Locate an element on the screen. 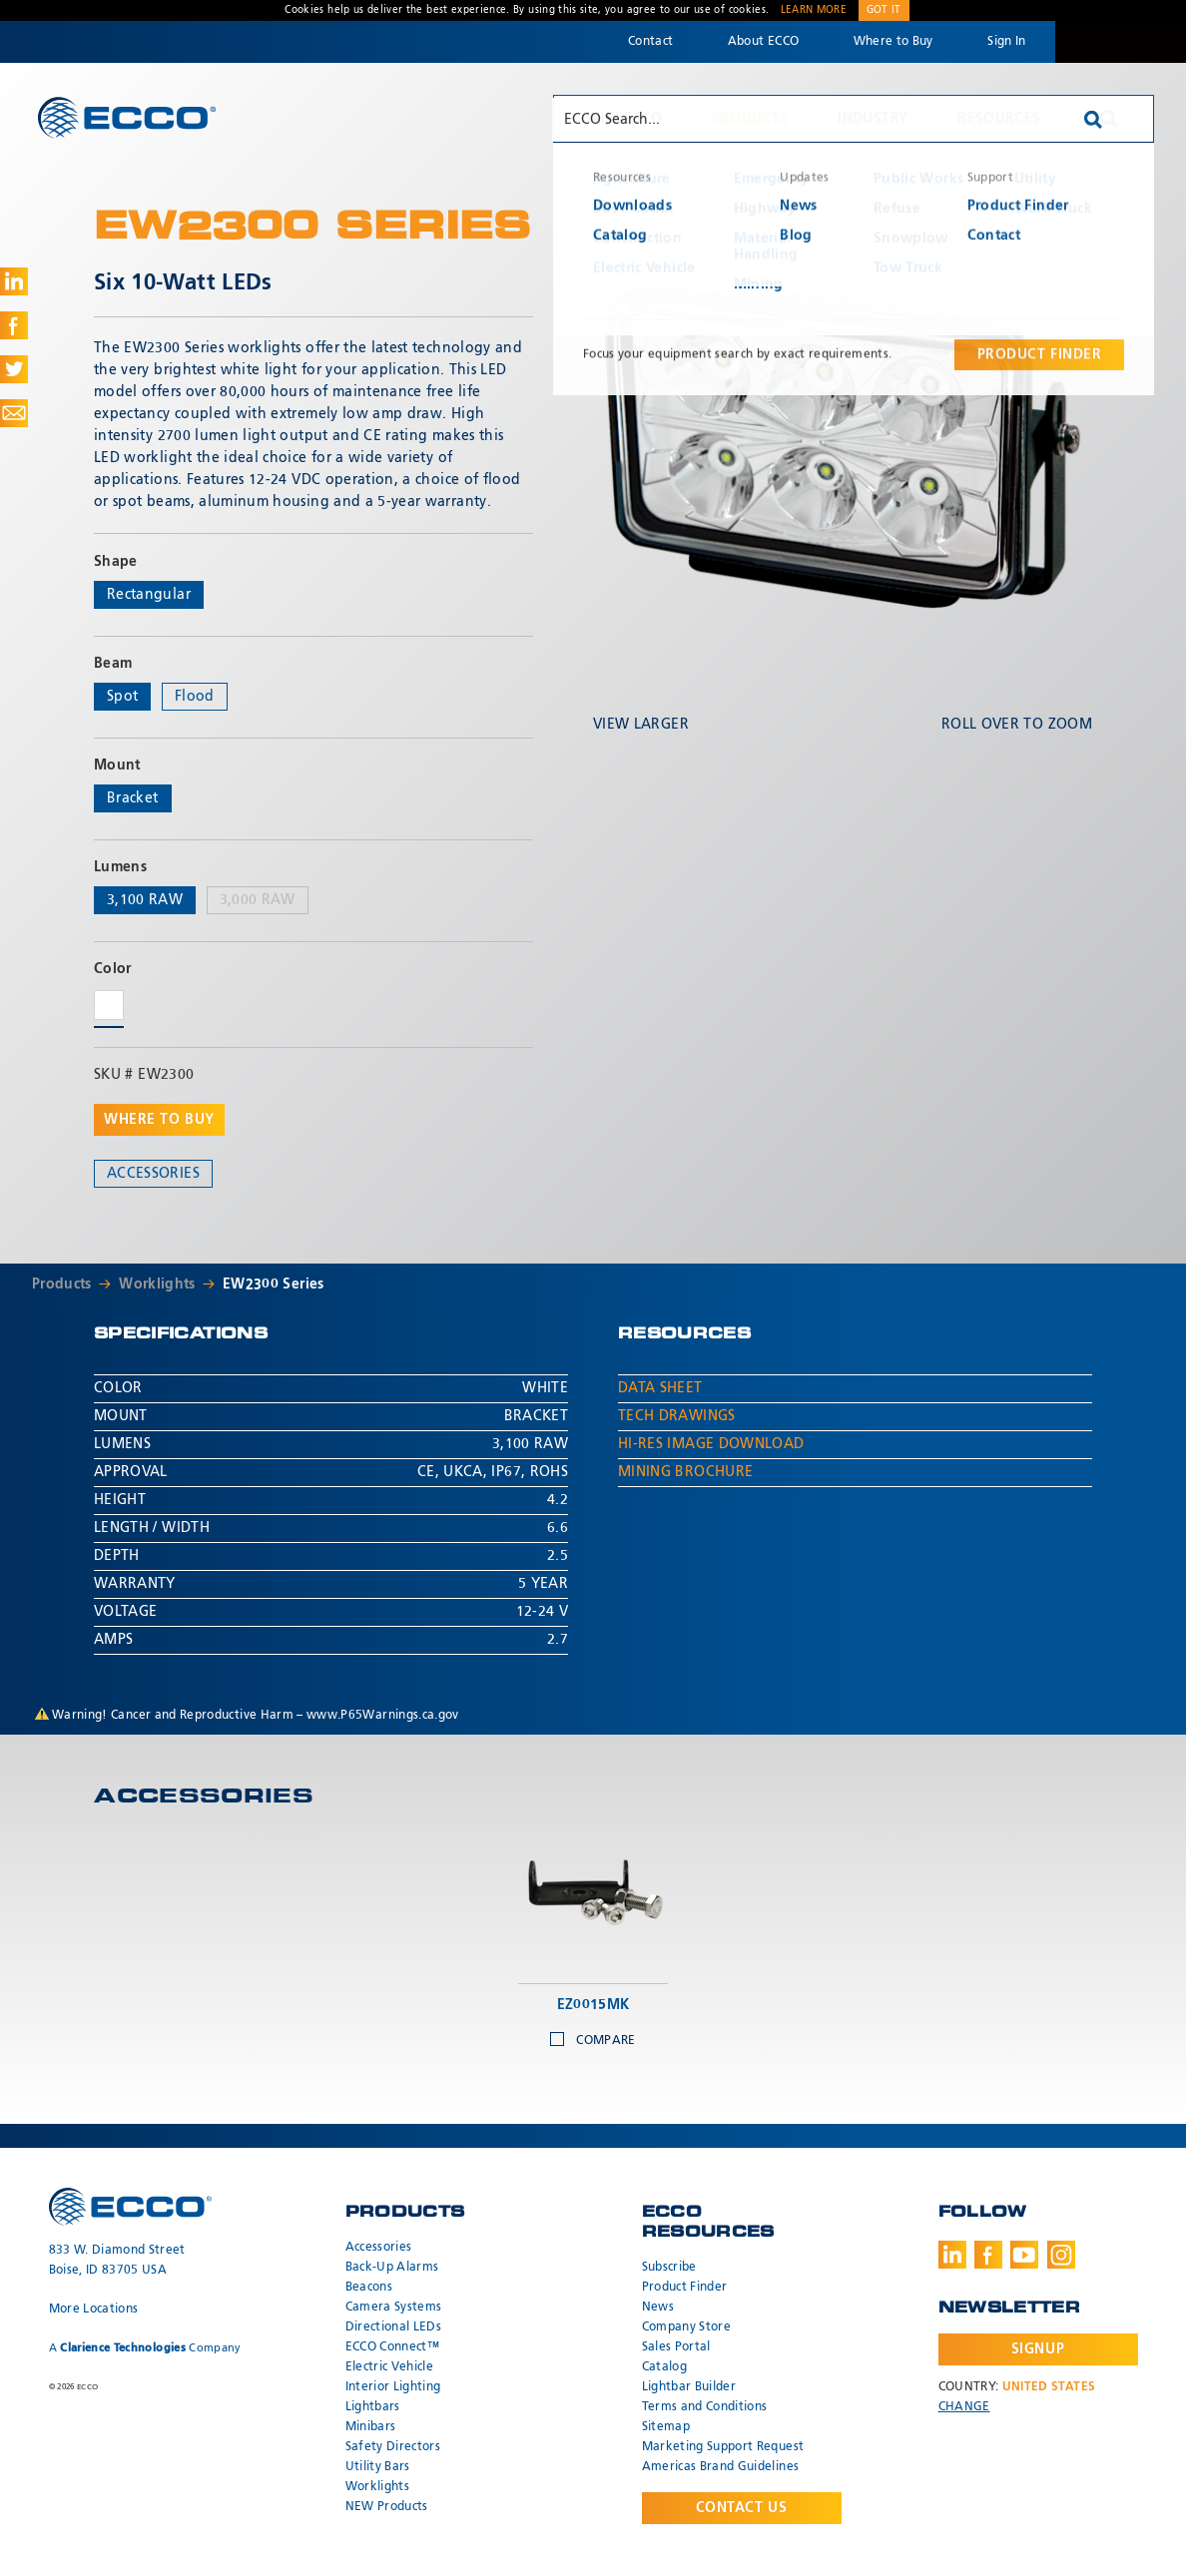 The height and width of the screenshot is (2576, 1186). Minibars is located at coordinates (370, 2427).